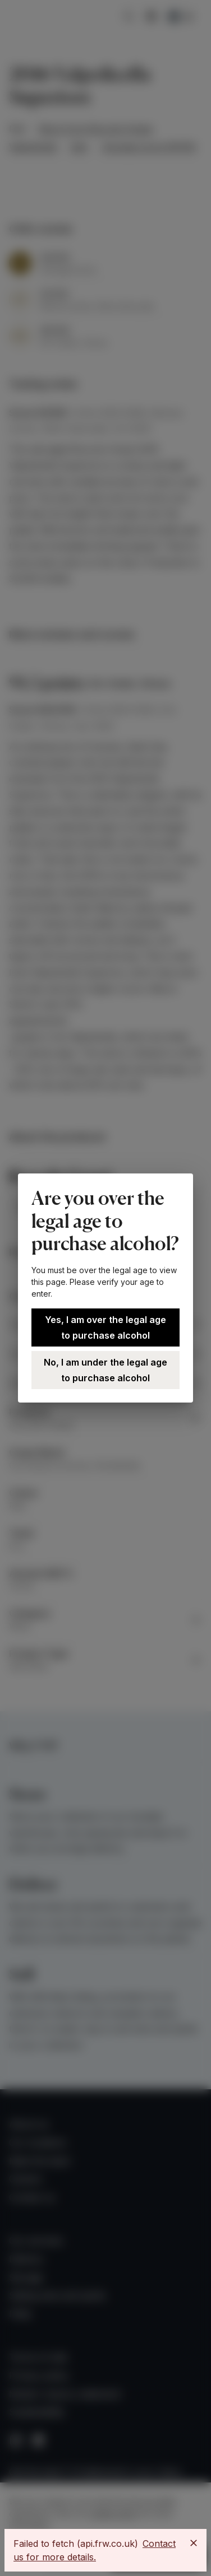  What do you see at coordinates (105, 1370) in the screenshot?
I see `No, I am under the legal age to purchase alcohol` at bounding box center [105, 1370].